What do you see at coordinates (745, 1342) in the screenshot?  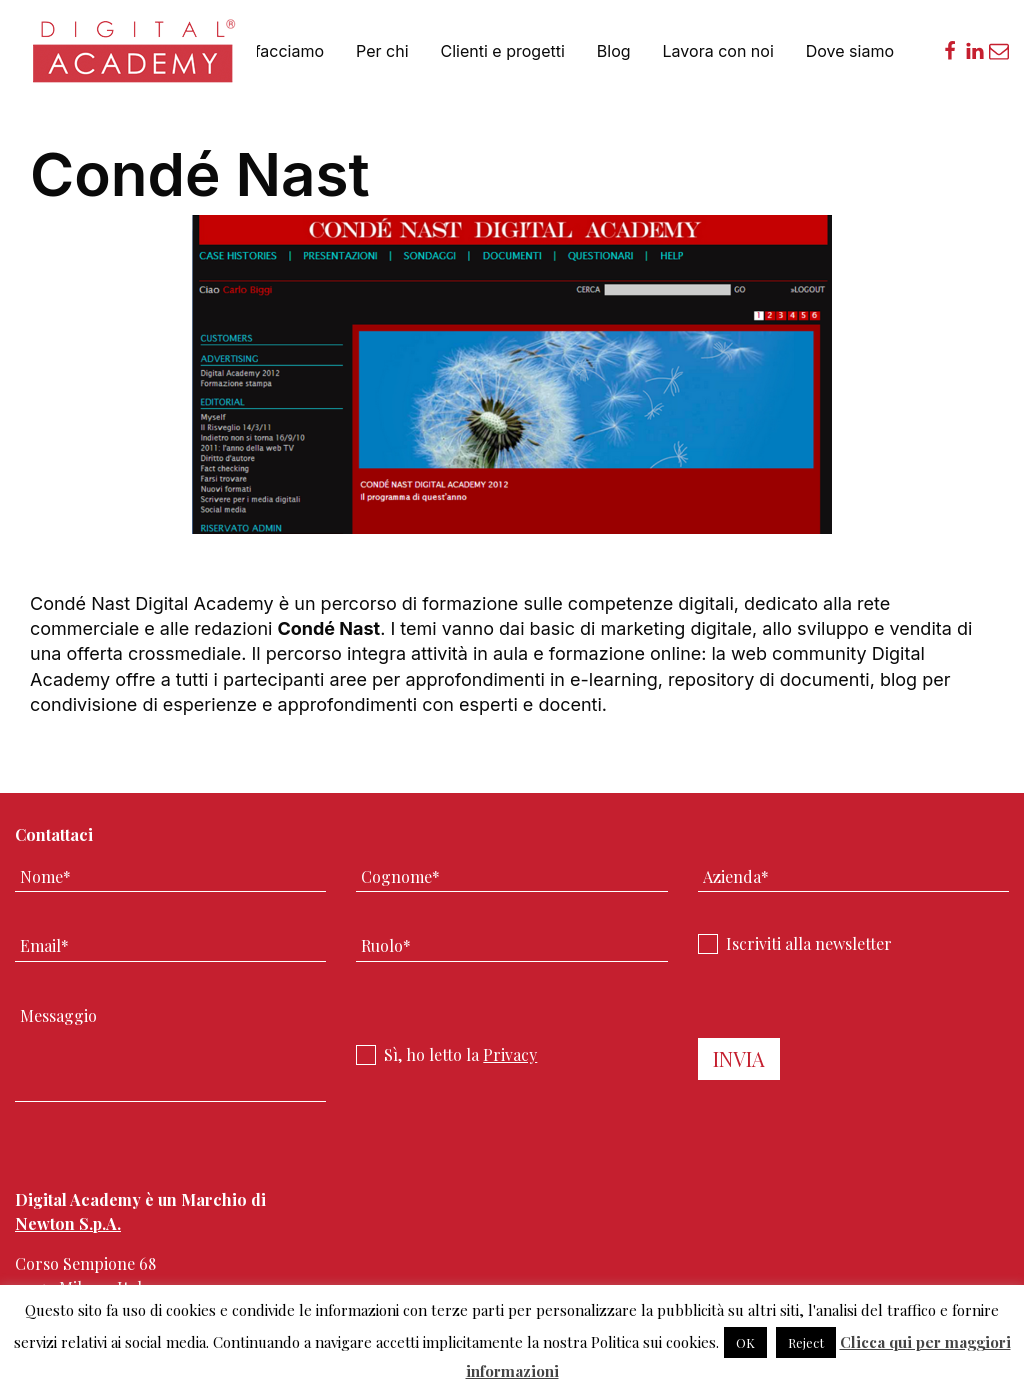 I see `OK [button]` at bounding box center [745, 1342].